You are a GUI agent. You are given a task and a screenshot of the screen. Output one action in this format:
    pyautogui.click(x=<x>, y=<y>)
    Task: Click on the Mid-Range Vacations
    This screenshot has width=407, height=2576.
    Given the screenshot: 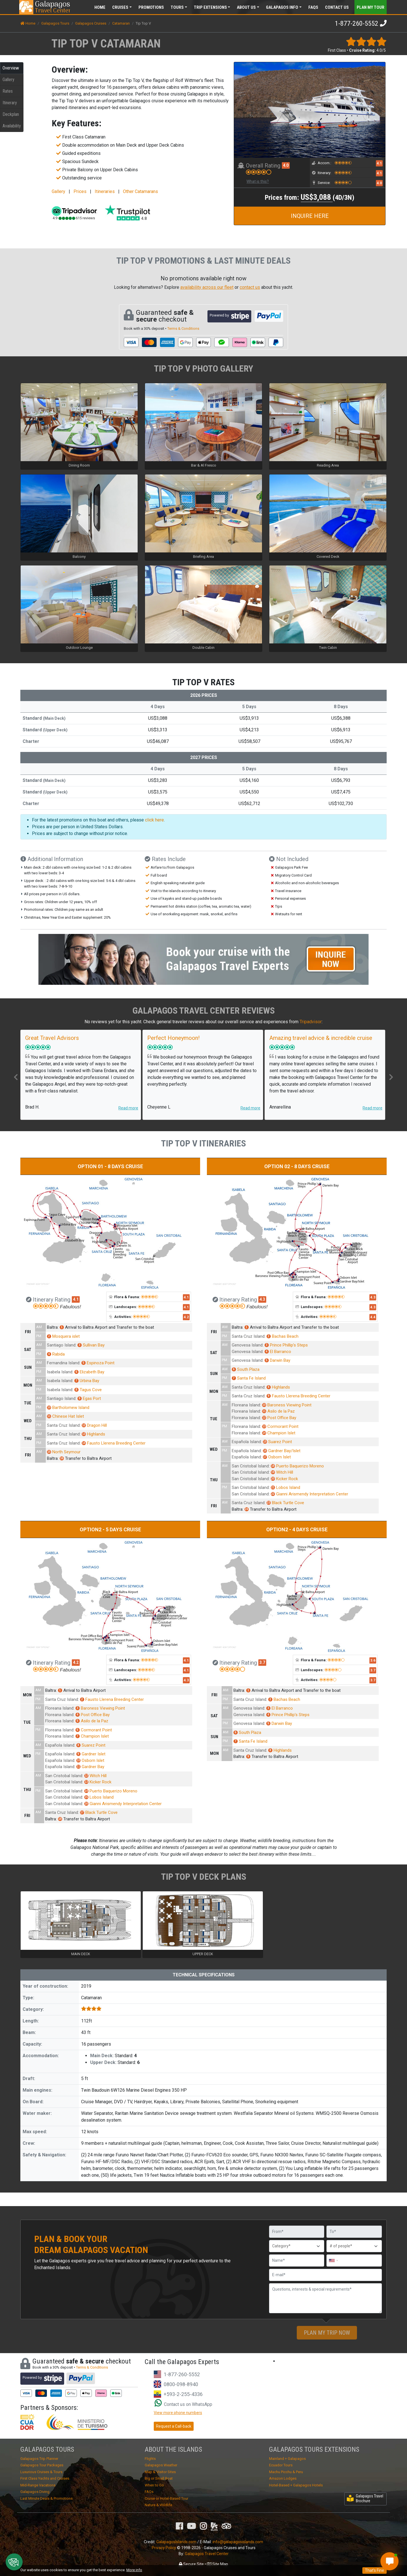 What is the action you would take?
    pyautogui.click(x=37, y=2485)
    